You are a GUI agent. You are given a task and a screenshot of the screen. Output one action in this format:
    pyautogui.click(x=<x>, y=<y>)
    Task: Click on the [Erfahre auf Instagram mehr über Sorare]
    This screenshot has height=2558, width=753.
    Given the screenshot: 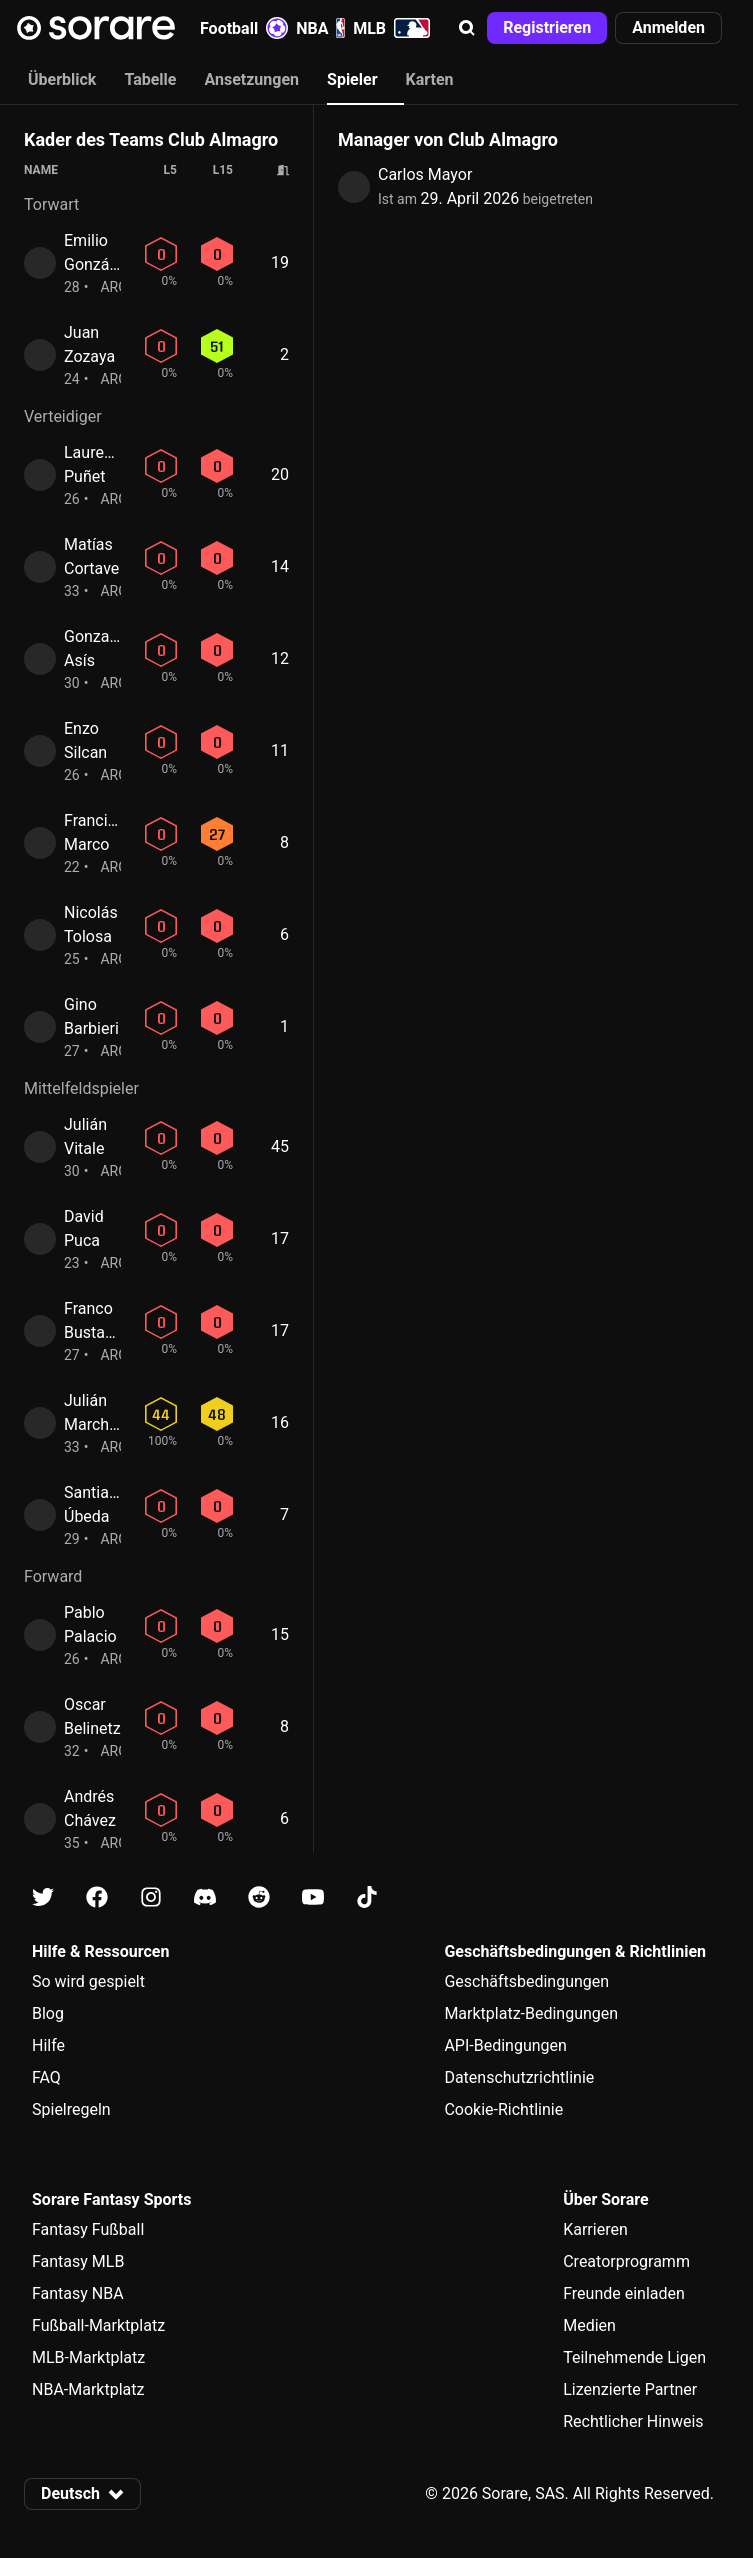 What is the action you would take?
    pyautogui.click(x=151, y=1897)
    